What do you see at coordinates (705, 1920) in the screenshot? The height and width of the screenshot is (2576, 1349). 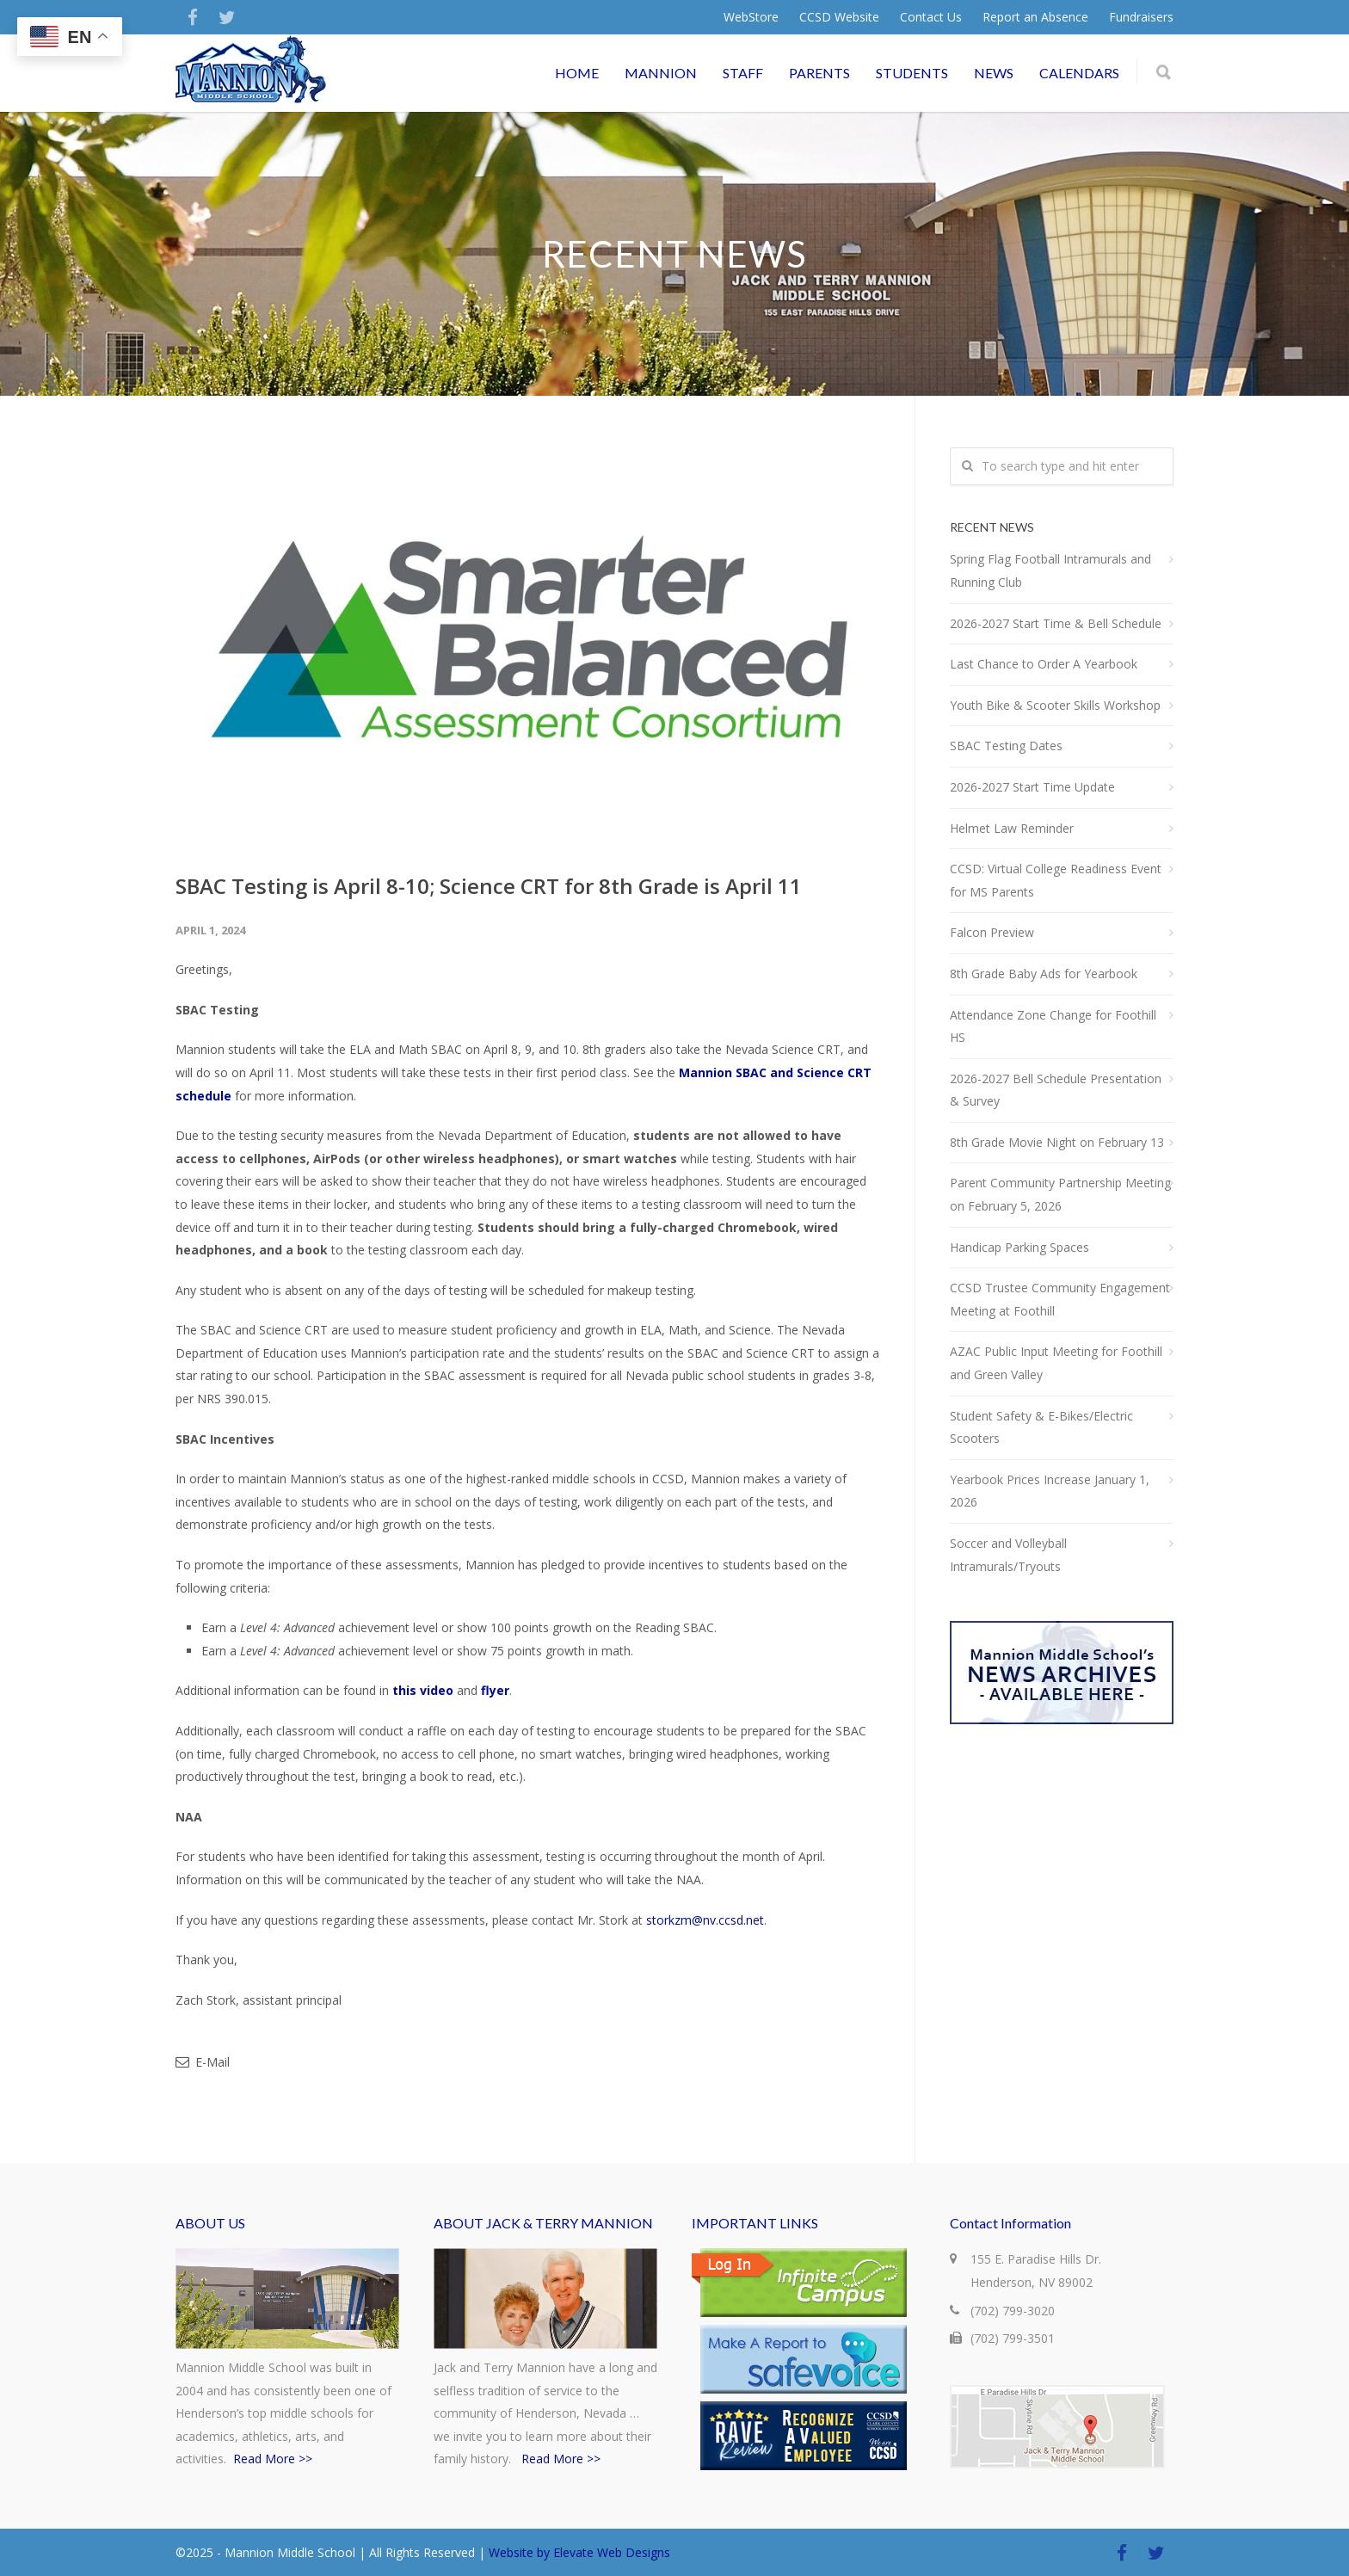 I see `storkzm@nv.ccsd.net` at bounding box center [705, 1920].